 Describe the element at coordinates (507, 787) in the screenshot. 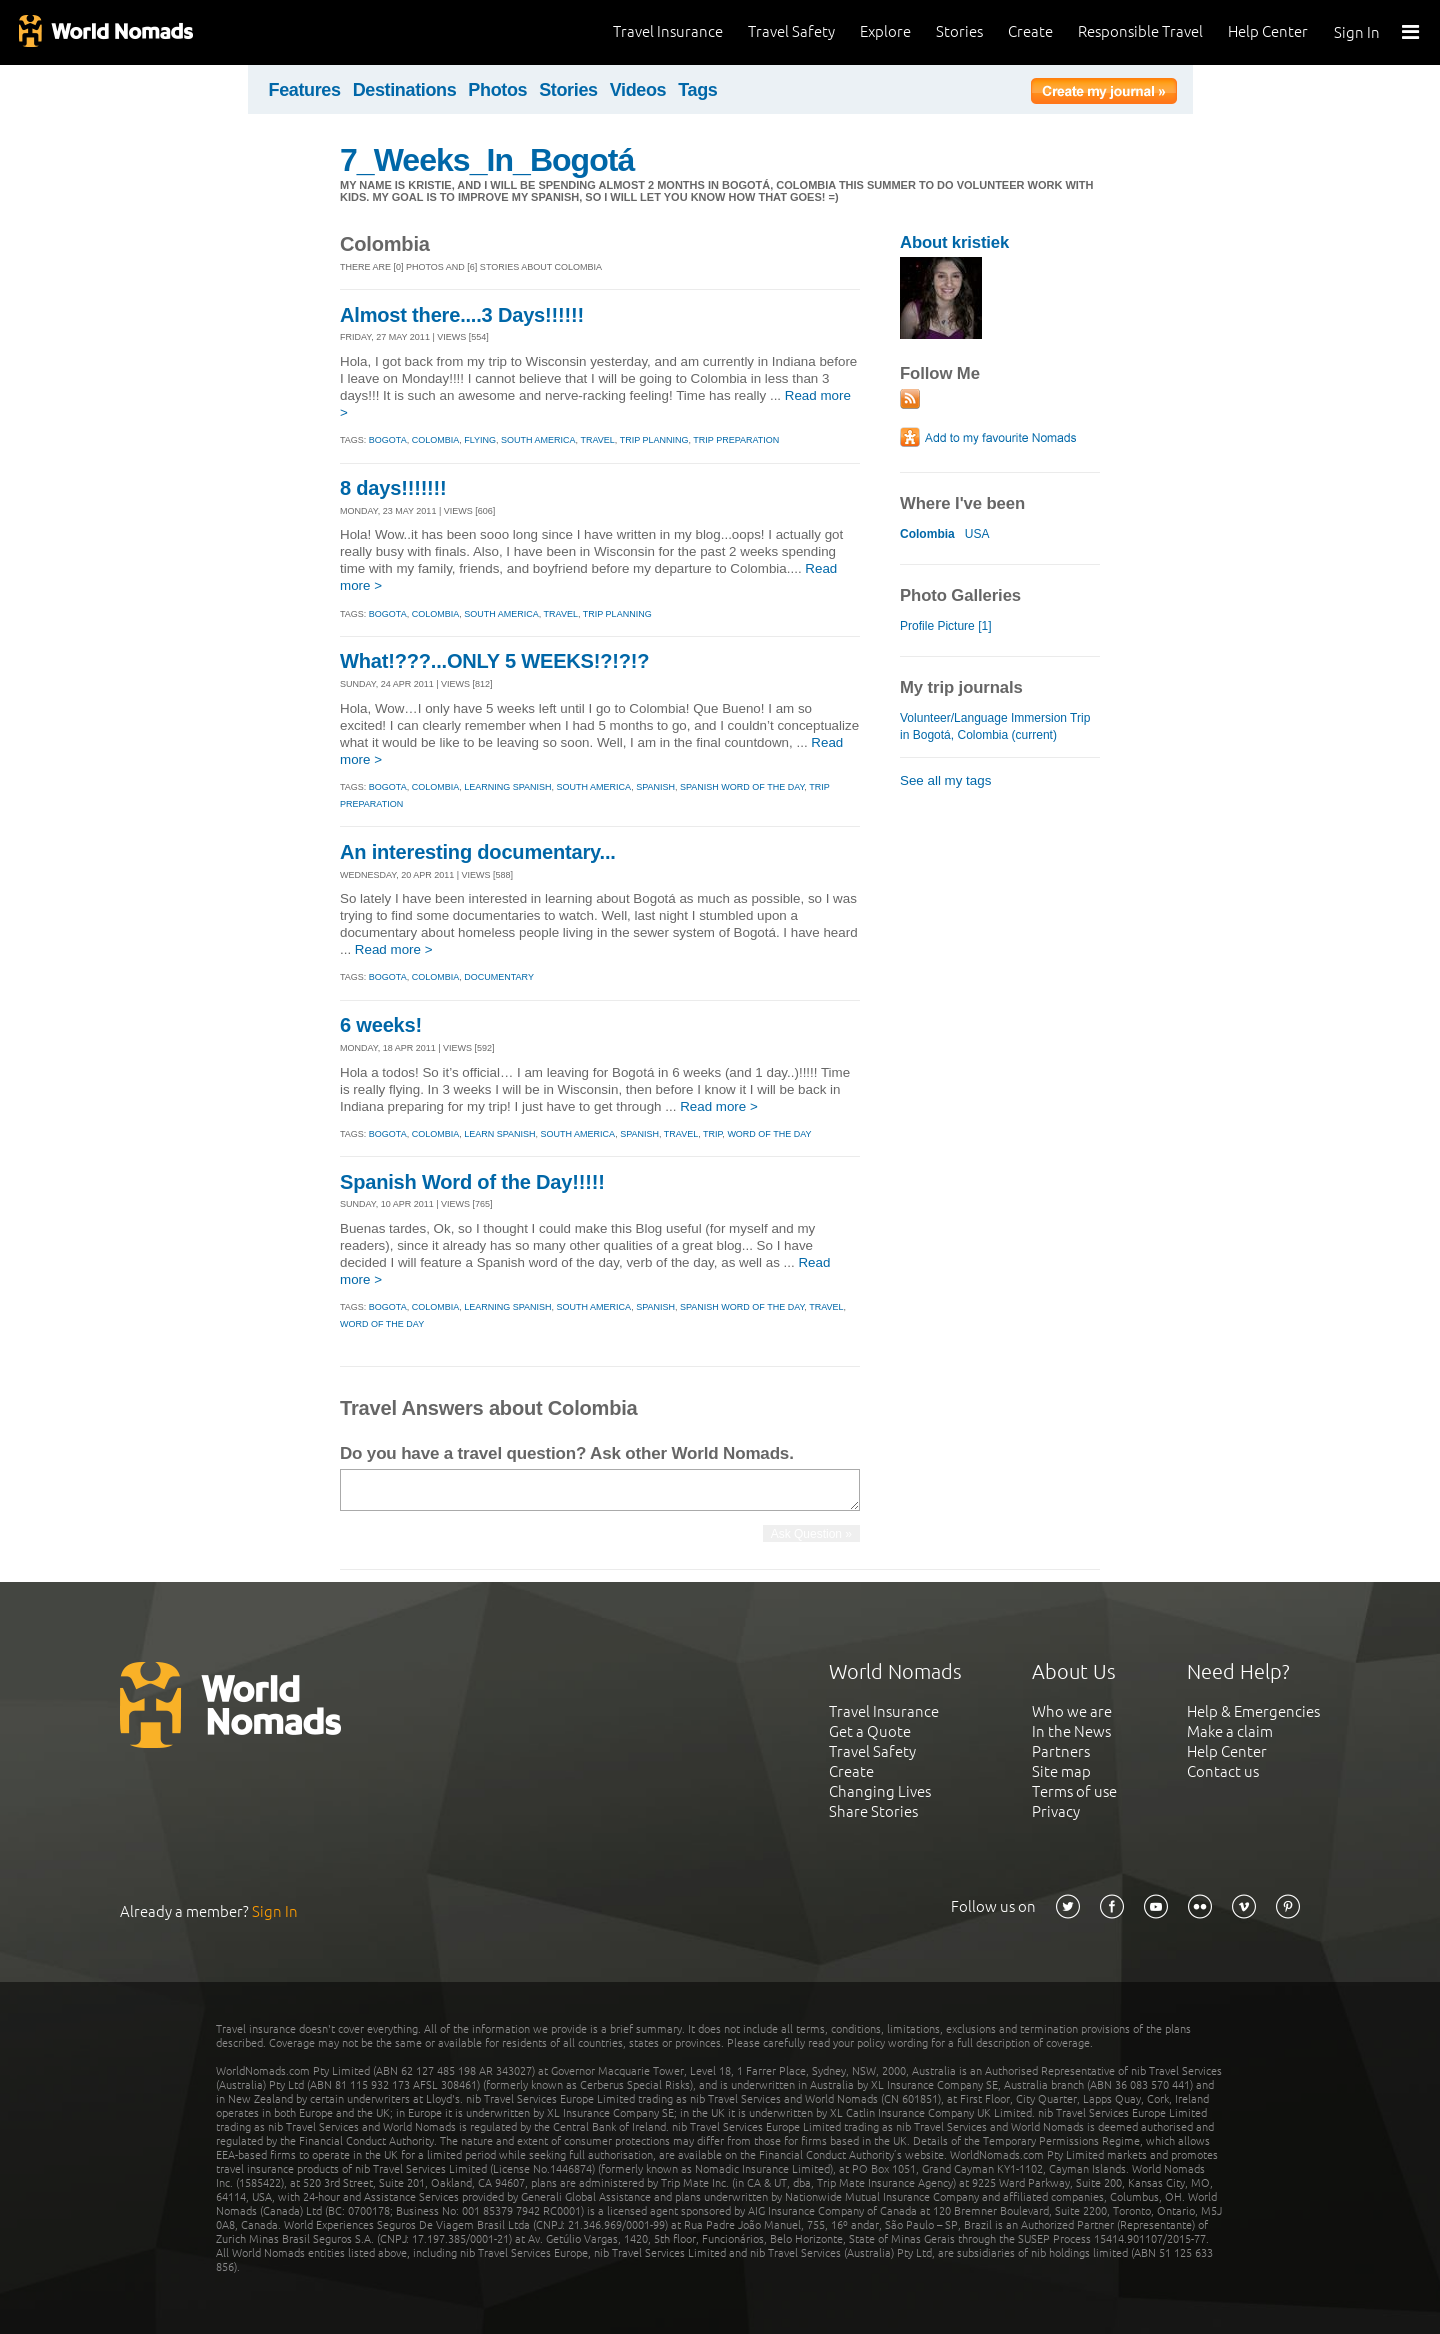

I see `learning spanish` at that location.